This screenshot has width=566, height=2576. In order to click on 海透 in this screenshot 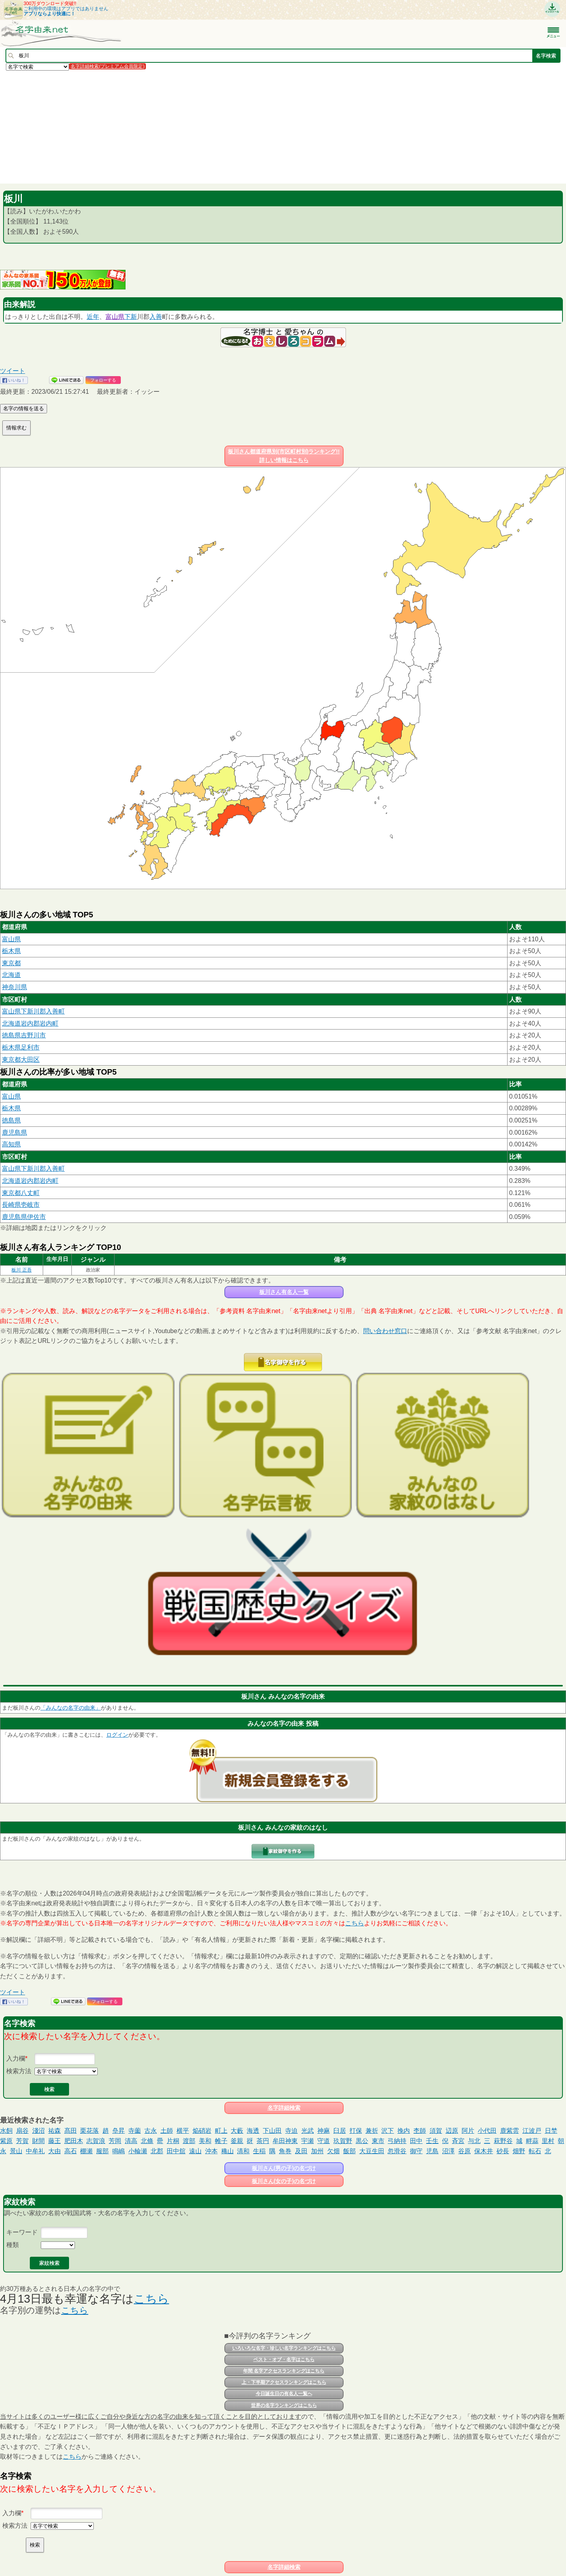, I will do `click(253, 2130)`.